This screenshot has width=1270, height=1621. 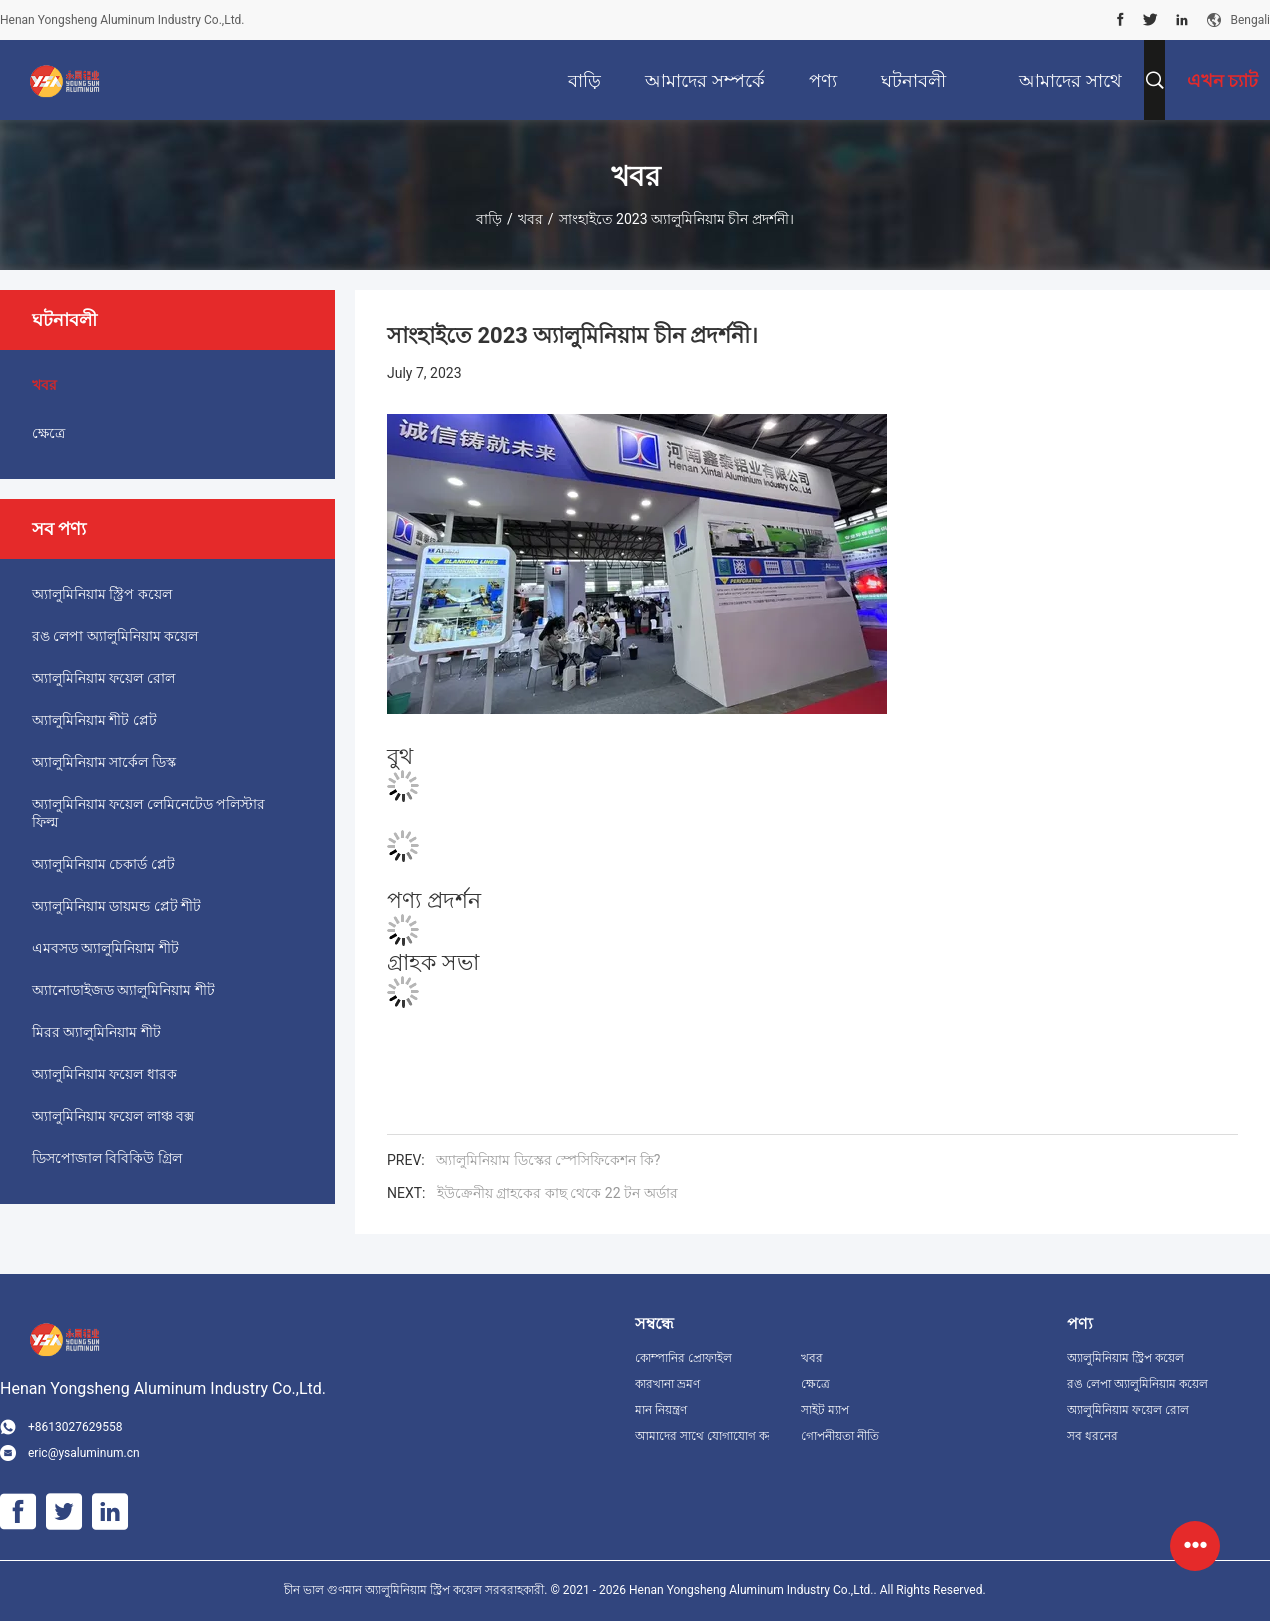 I want to click on ইউক্রেনীয় গ্রাহকের কাছ থেকে 22 টন অর্ডার, so click(x=557, y=1193).